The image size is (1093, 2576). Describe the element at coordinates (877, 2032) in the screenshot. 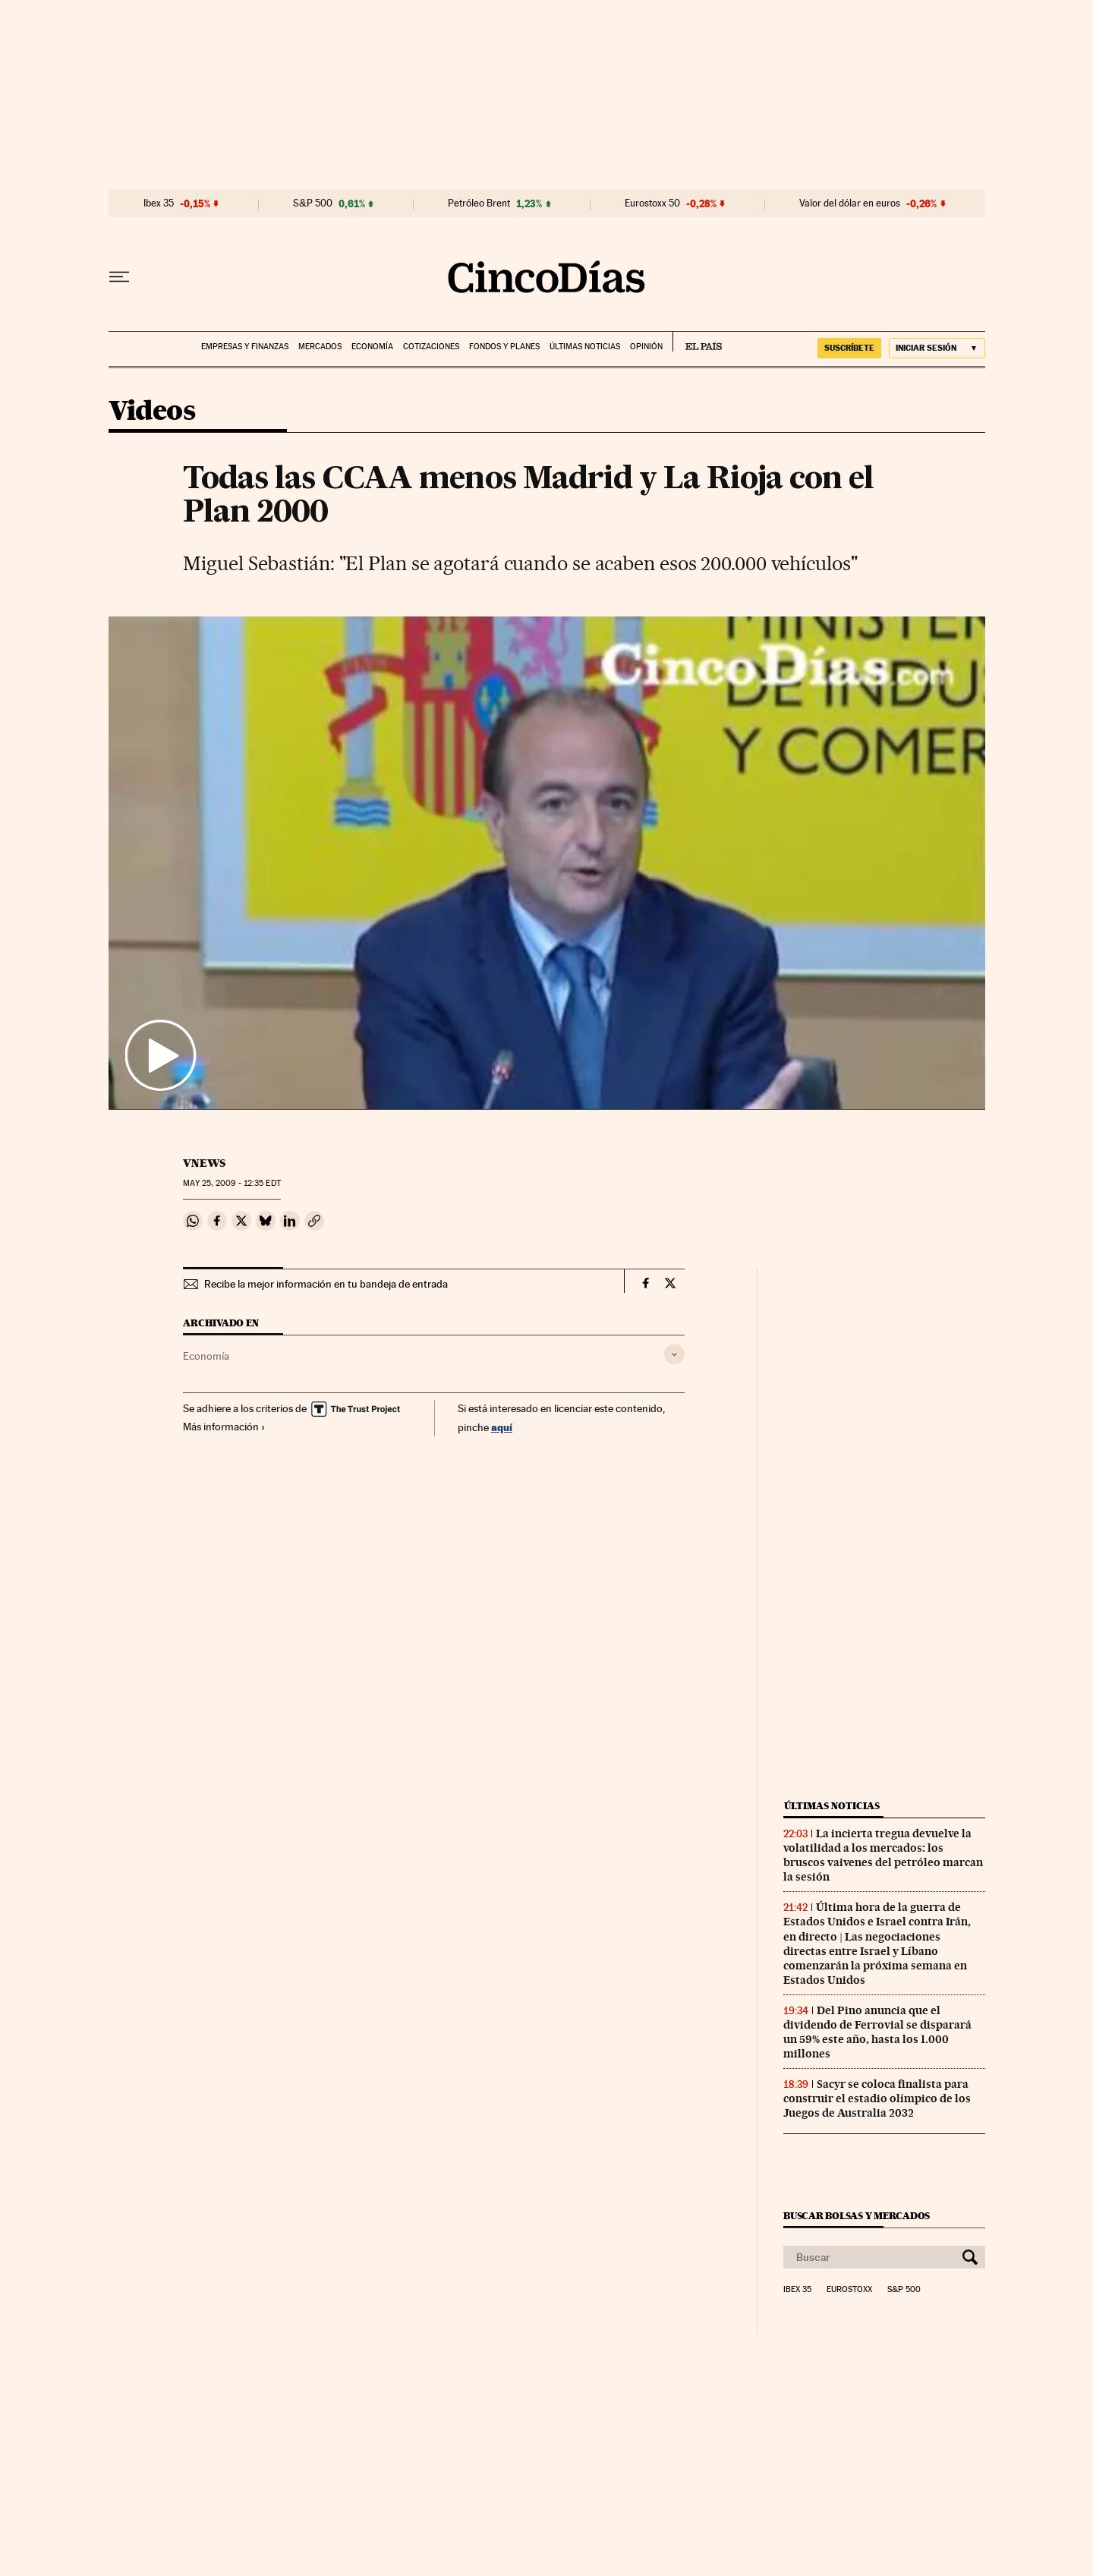

I see `Del Pino anuncia que el dividendo de Ferrovial se disparará un 59% este año, hasta los 1.000 millones` at that location.